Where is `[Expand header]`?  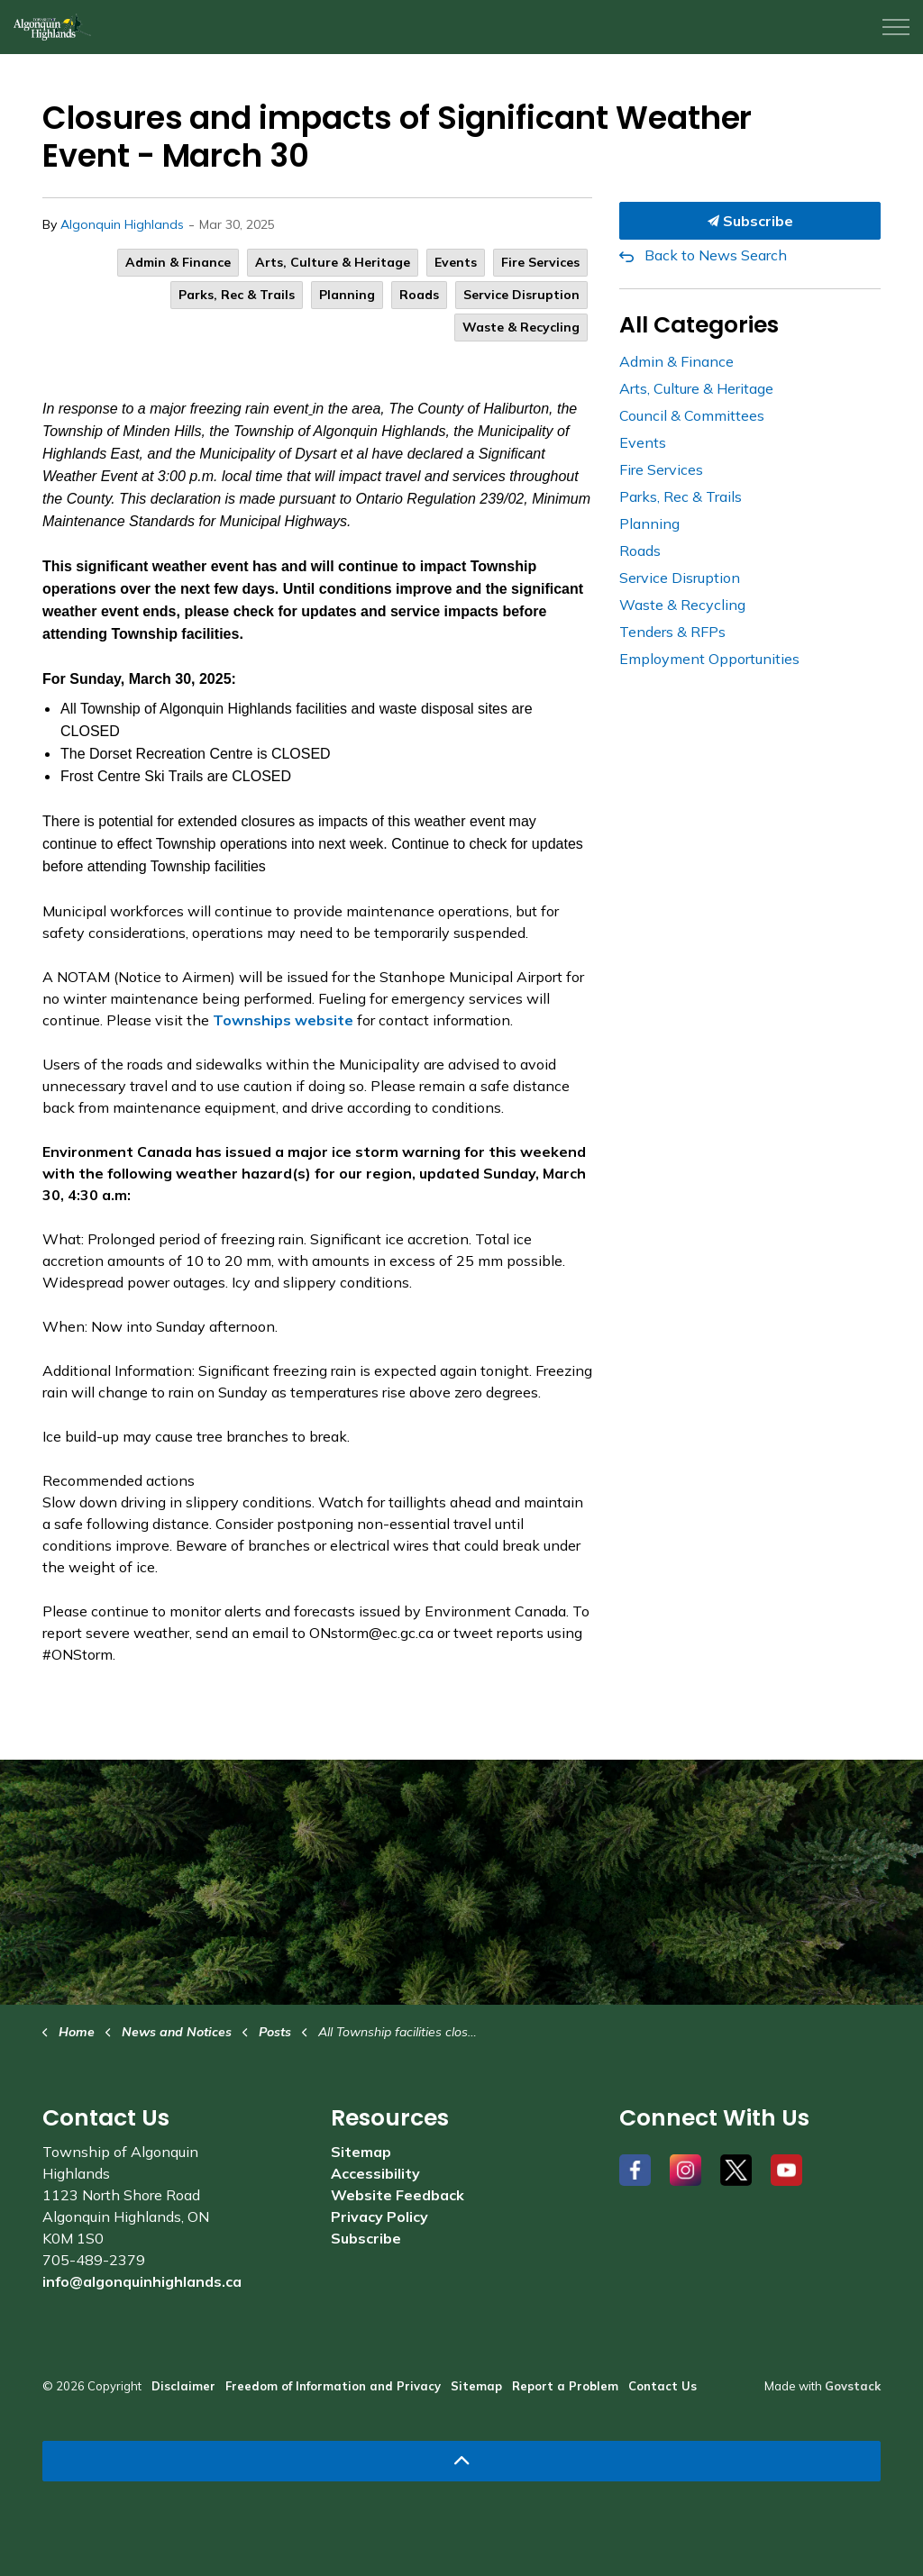 [Expand header] is located at coordinates (896, 27).